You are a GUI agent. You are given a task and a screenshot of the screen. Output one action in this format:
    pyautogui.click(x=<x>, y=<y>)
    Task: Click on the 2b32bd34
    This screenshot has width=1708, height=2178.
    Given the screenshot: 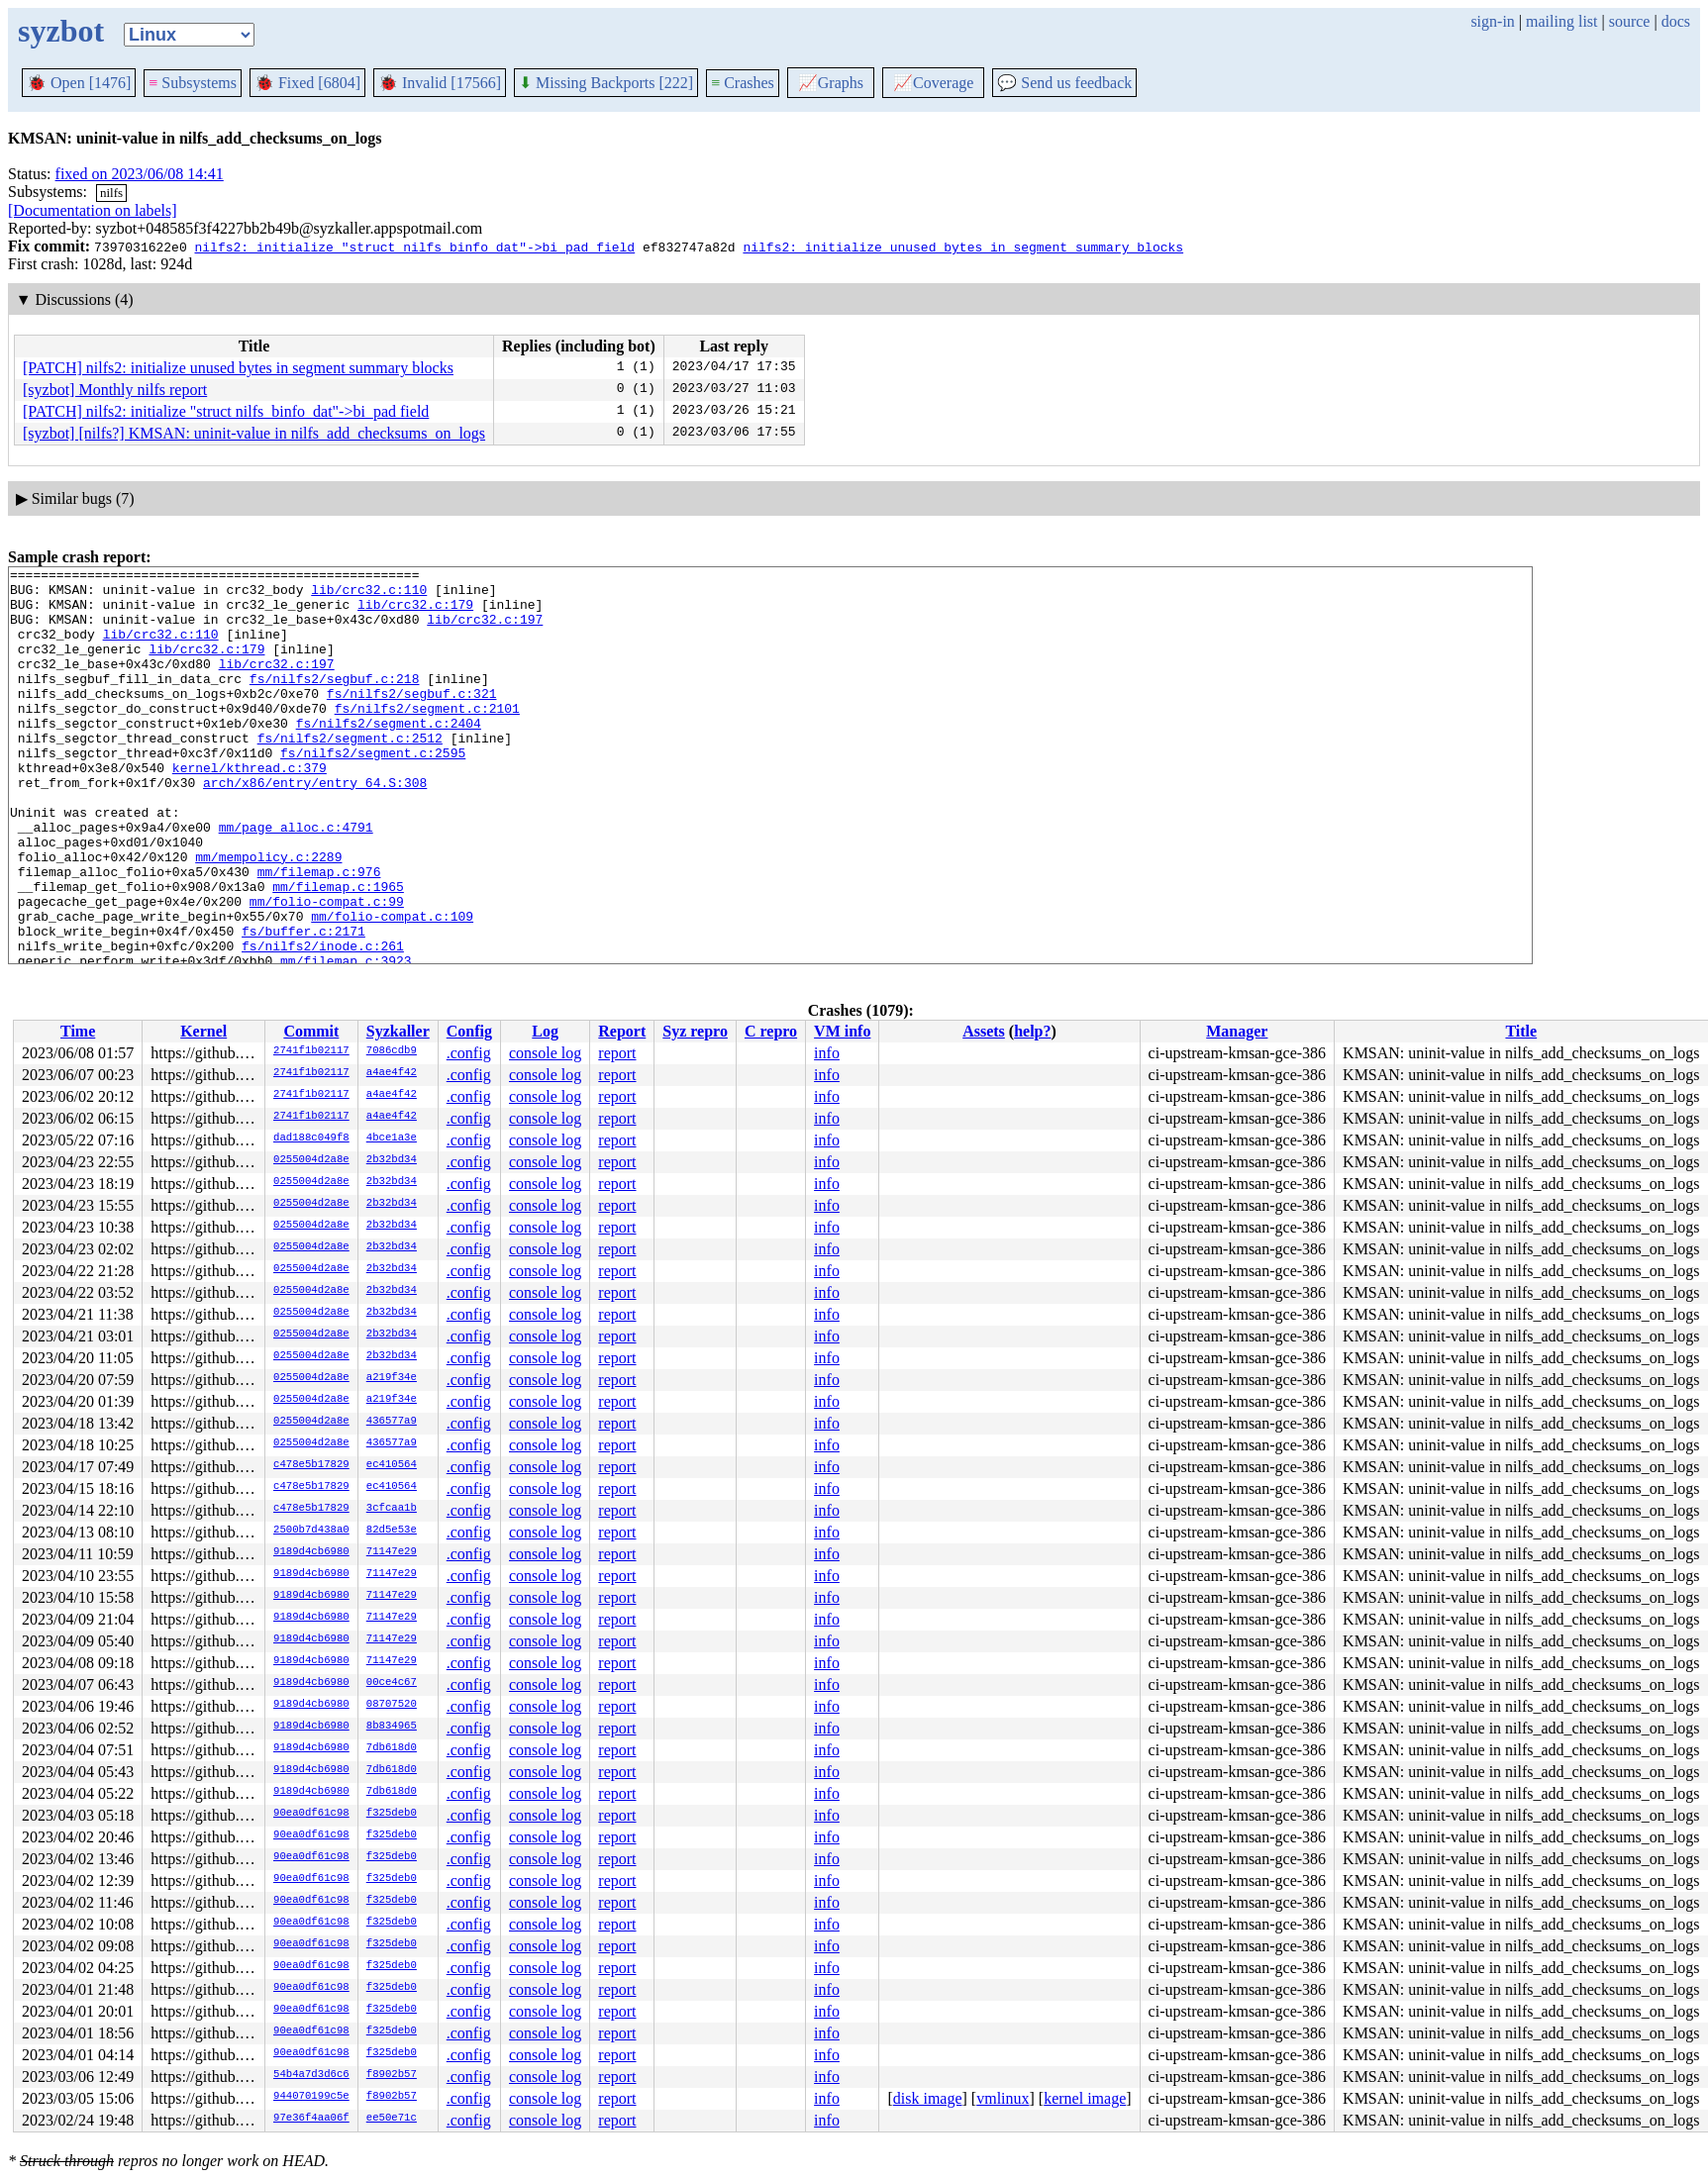 What is the action you would take?
    pyautogui.click(x=391, y=1160)
    